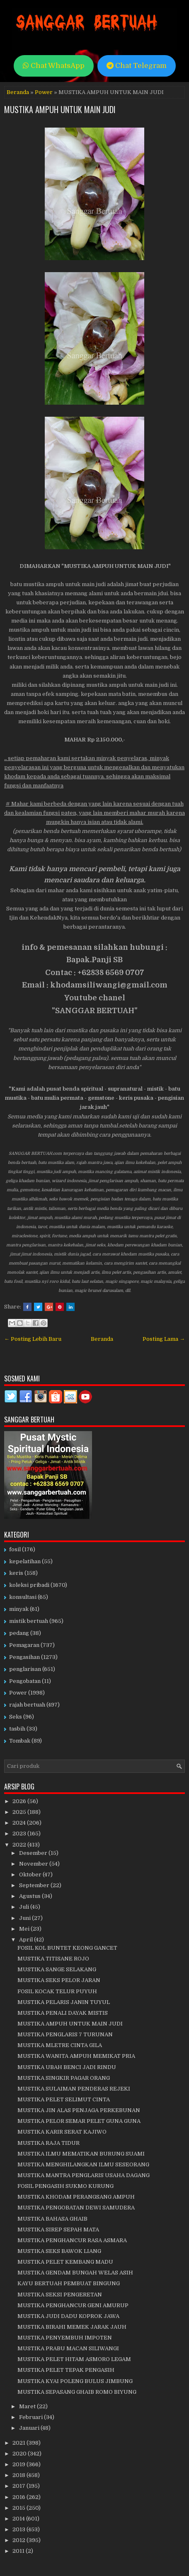 The image size is (189, 2576). I want to click on 2021, so click(19, 2443).